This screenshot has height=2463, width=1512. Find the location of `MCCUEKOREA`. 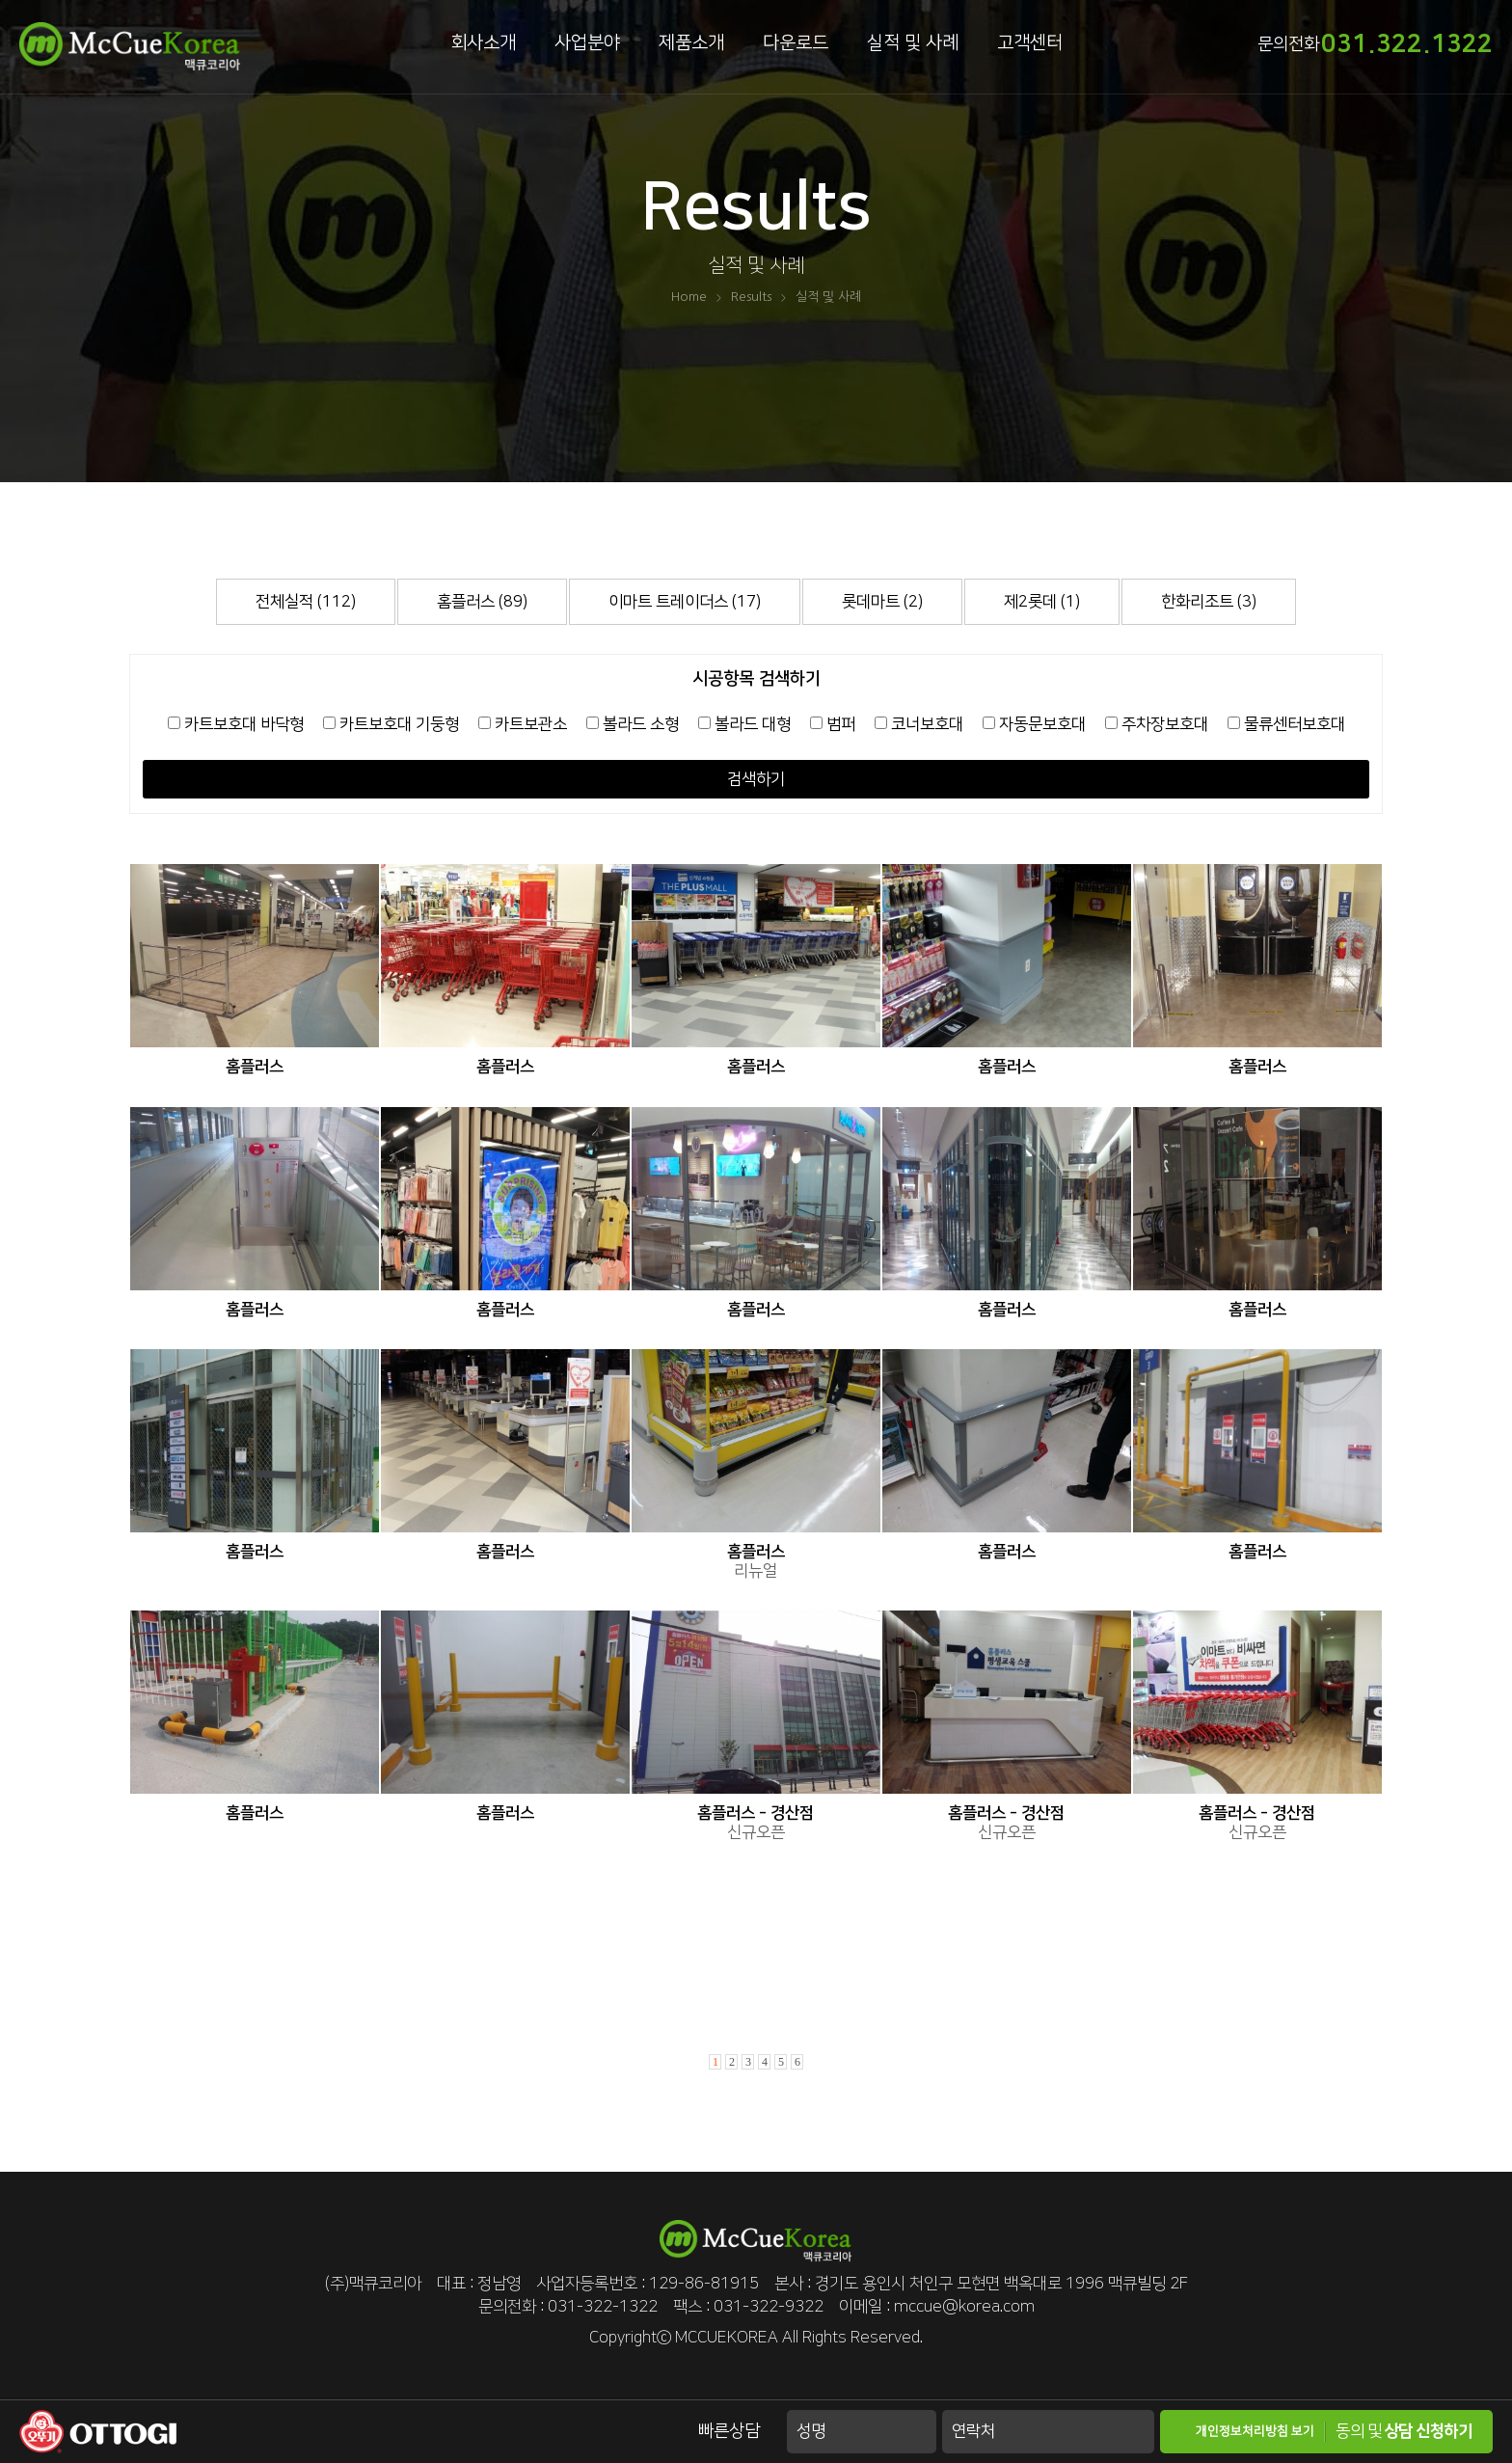

MCCUEKOREA is located at coordinates (726, 2337).